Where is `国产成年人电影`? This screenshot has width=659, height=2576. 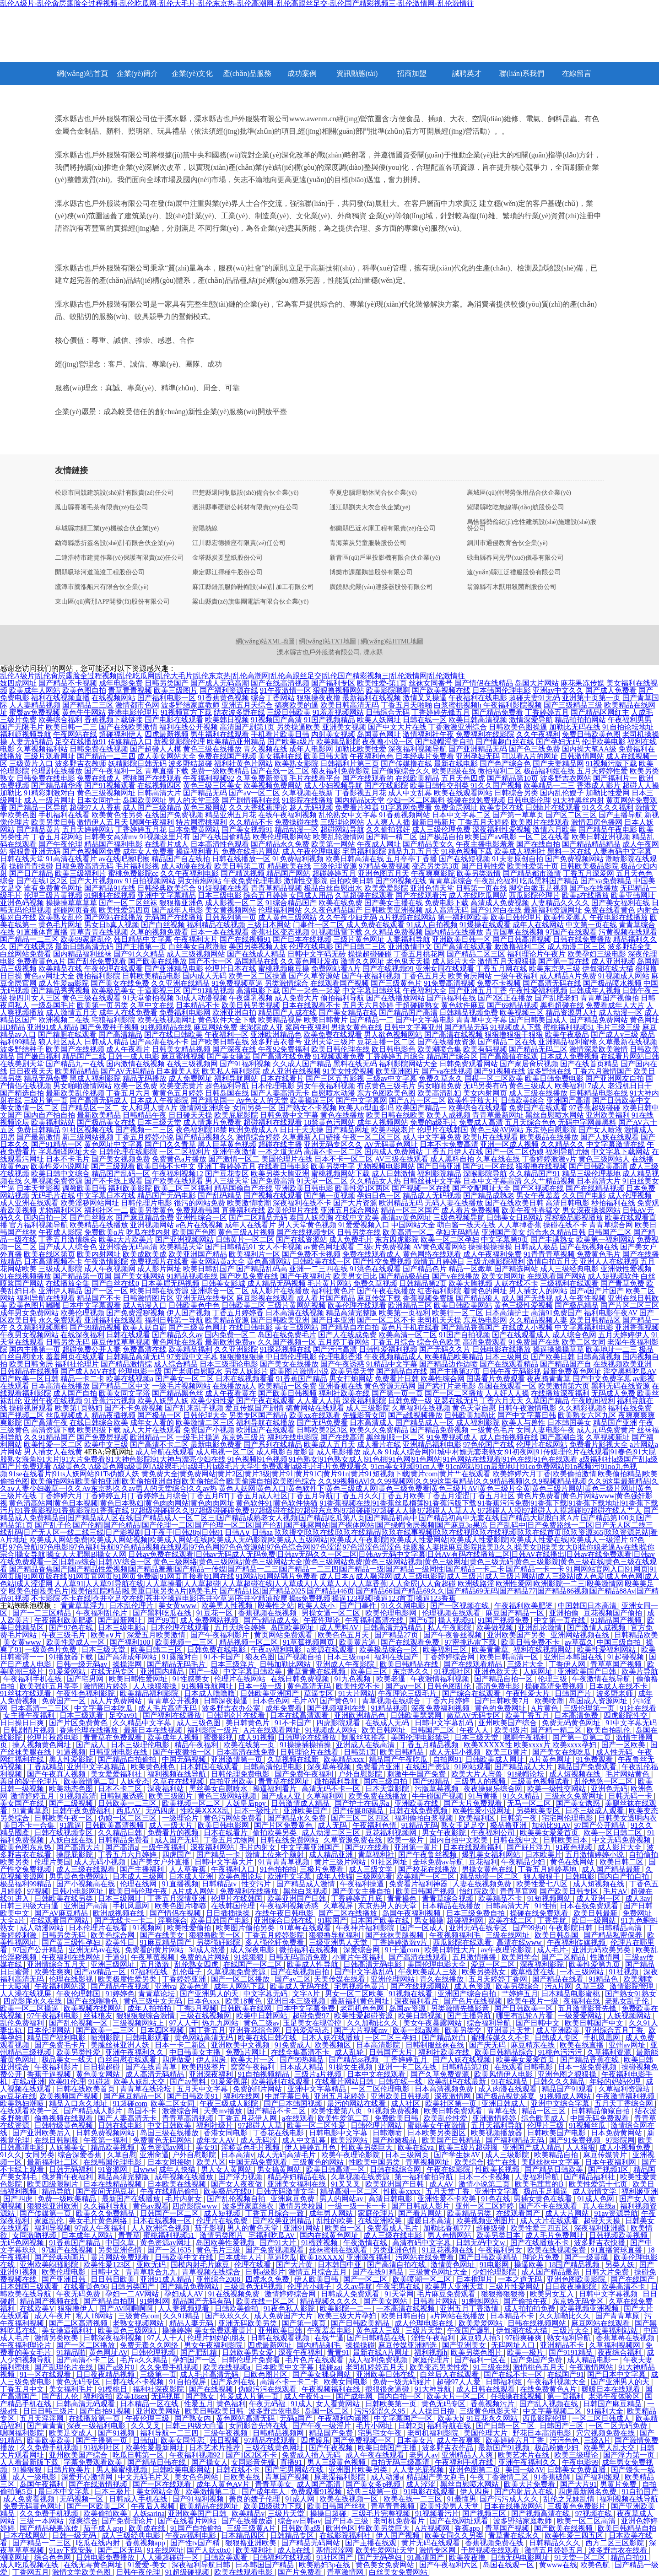
国产成年人电影 is located at coordinates (177, 910).